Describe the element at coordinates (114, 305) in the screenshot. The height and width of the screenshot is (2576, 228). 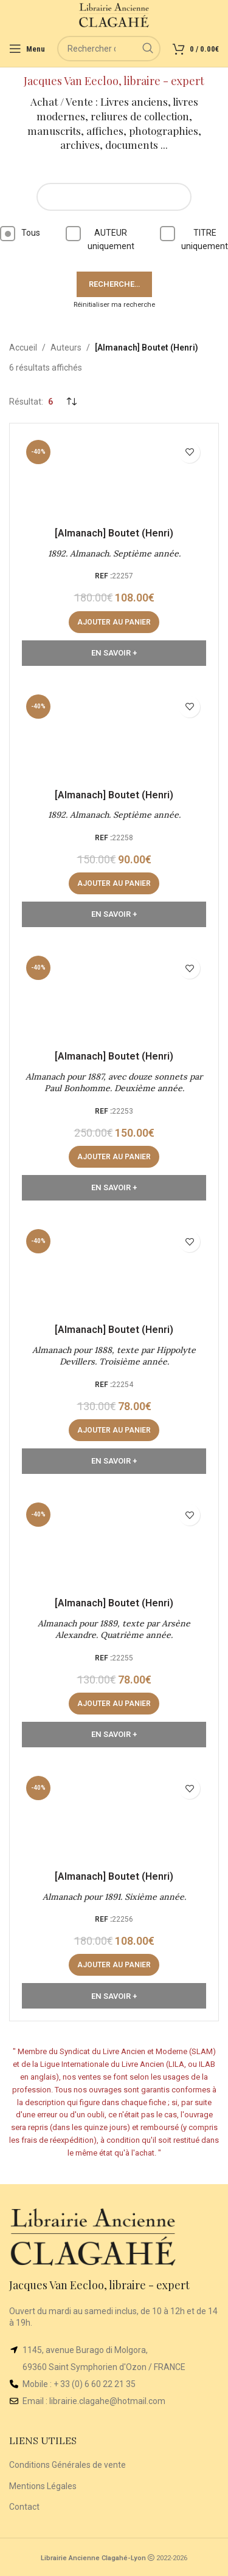
I see `Réinitialiser ma recherche` at that location.